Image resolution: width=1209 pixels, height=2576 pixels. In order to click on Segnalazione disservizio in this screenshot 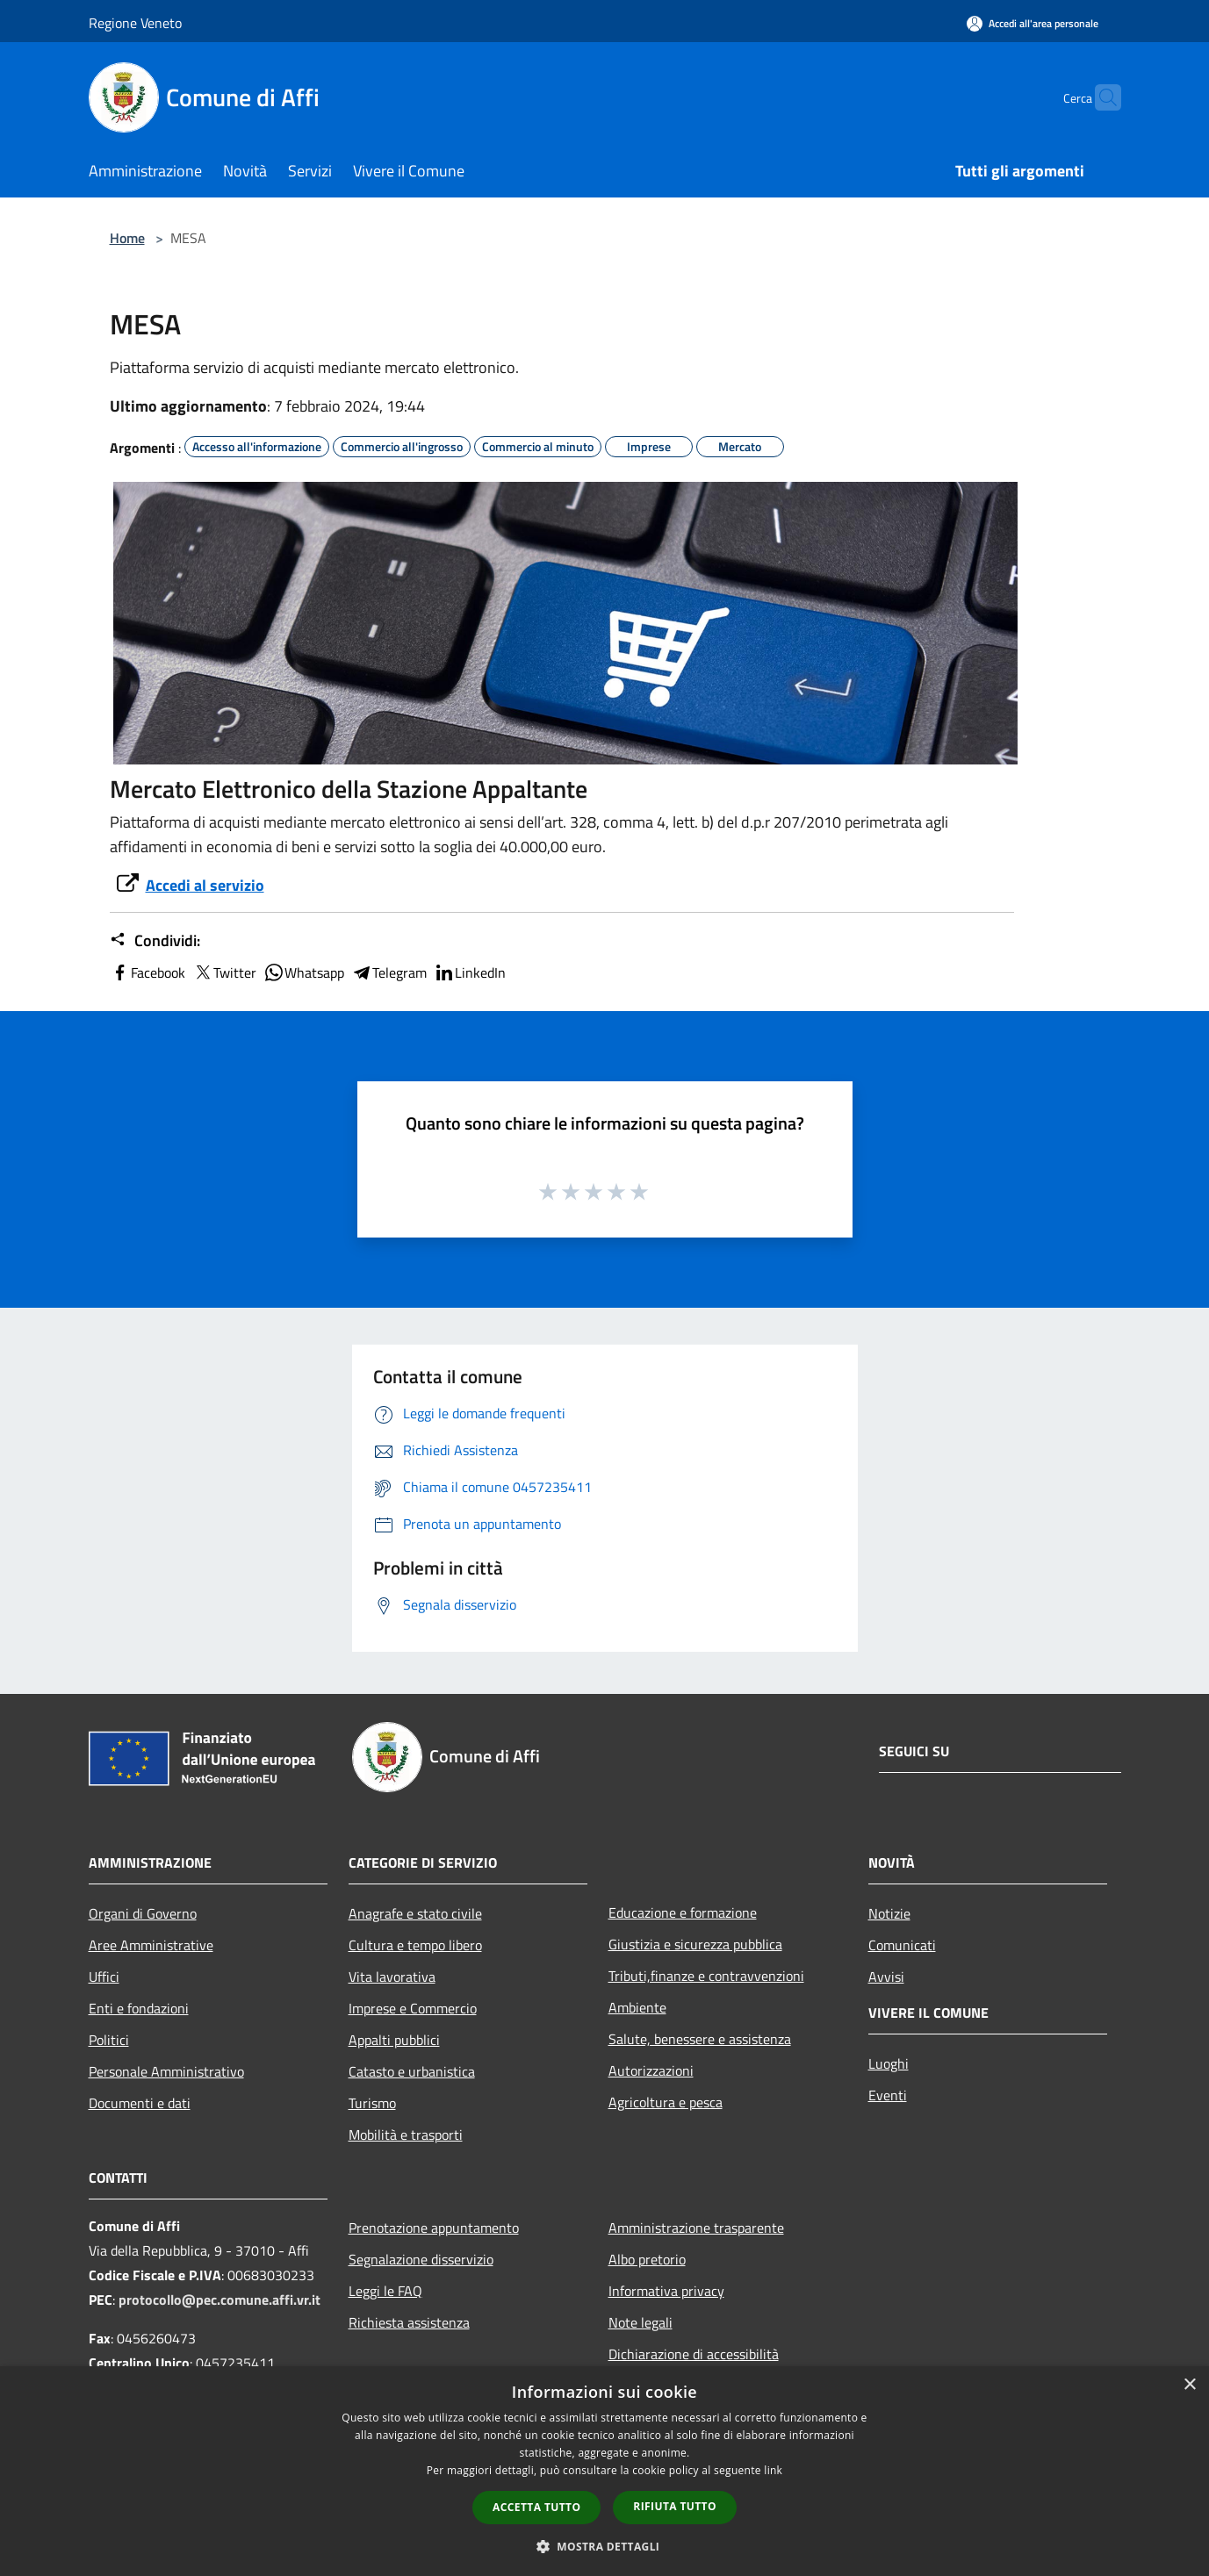, I will do `click(421, 2259)`.